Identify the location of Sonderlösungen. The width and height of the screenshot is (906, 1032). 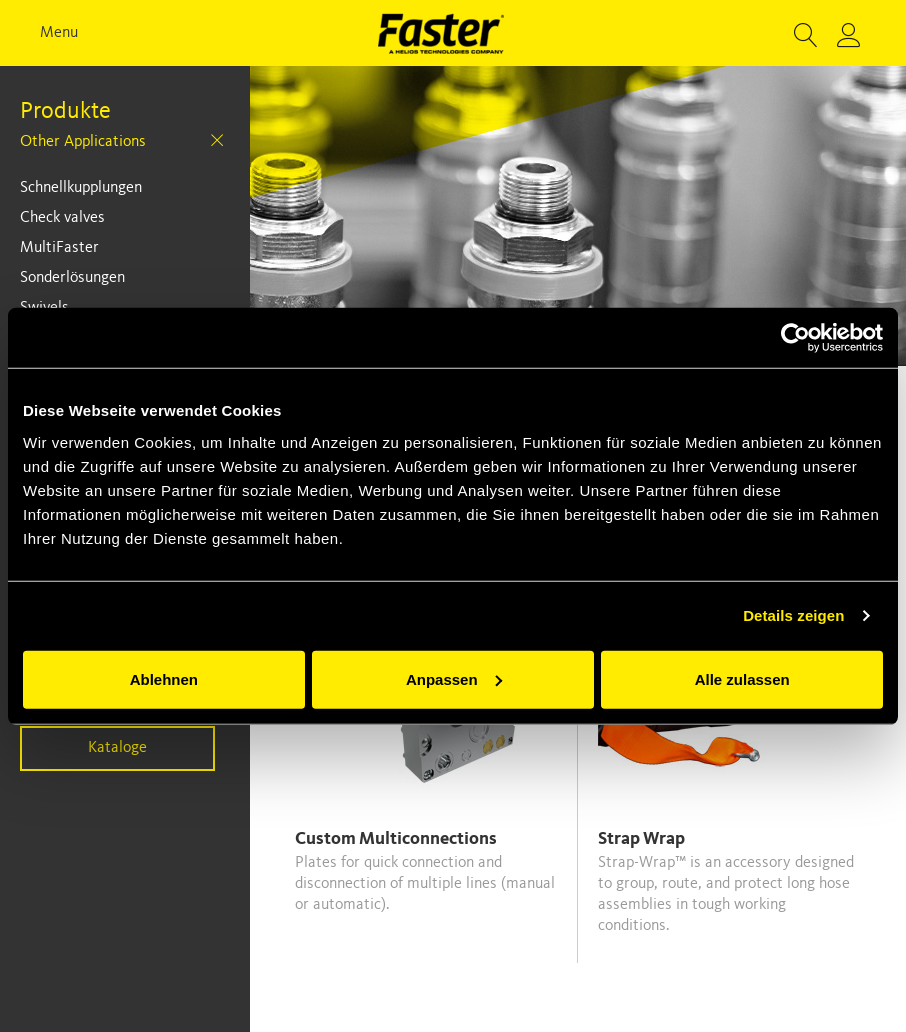
(72, 278).